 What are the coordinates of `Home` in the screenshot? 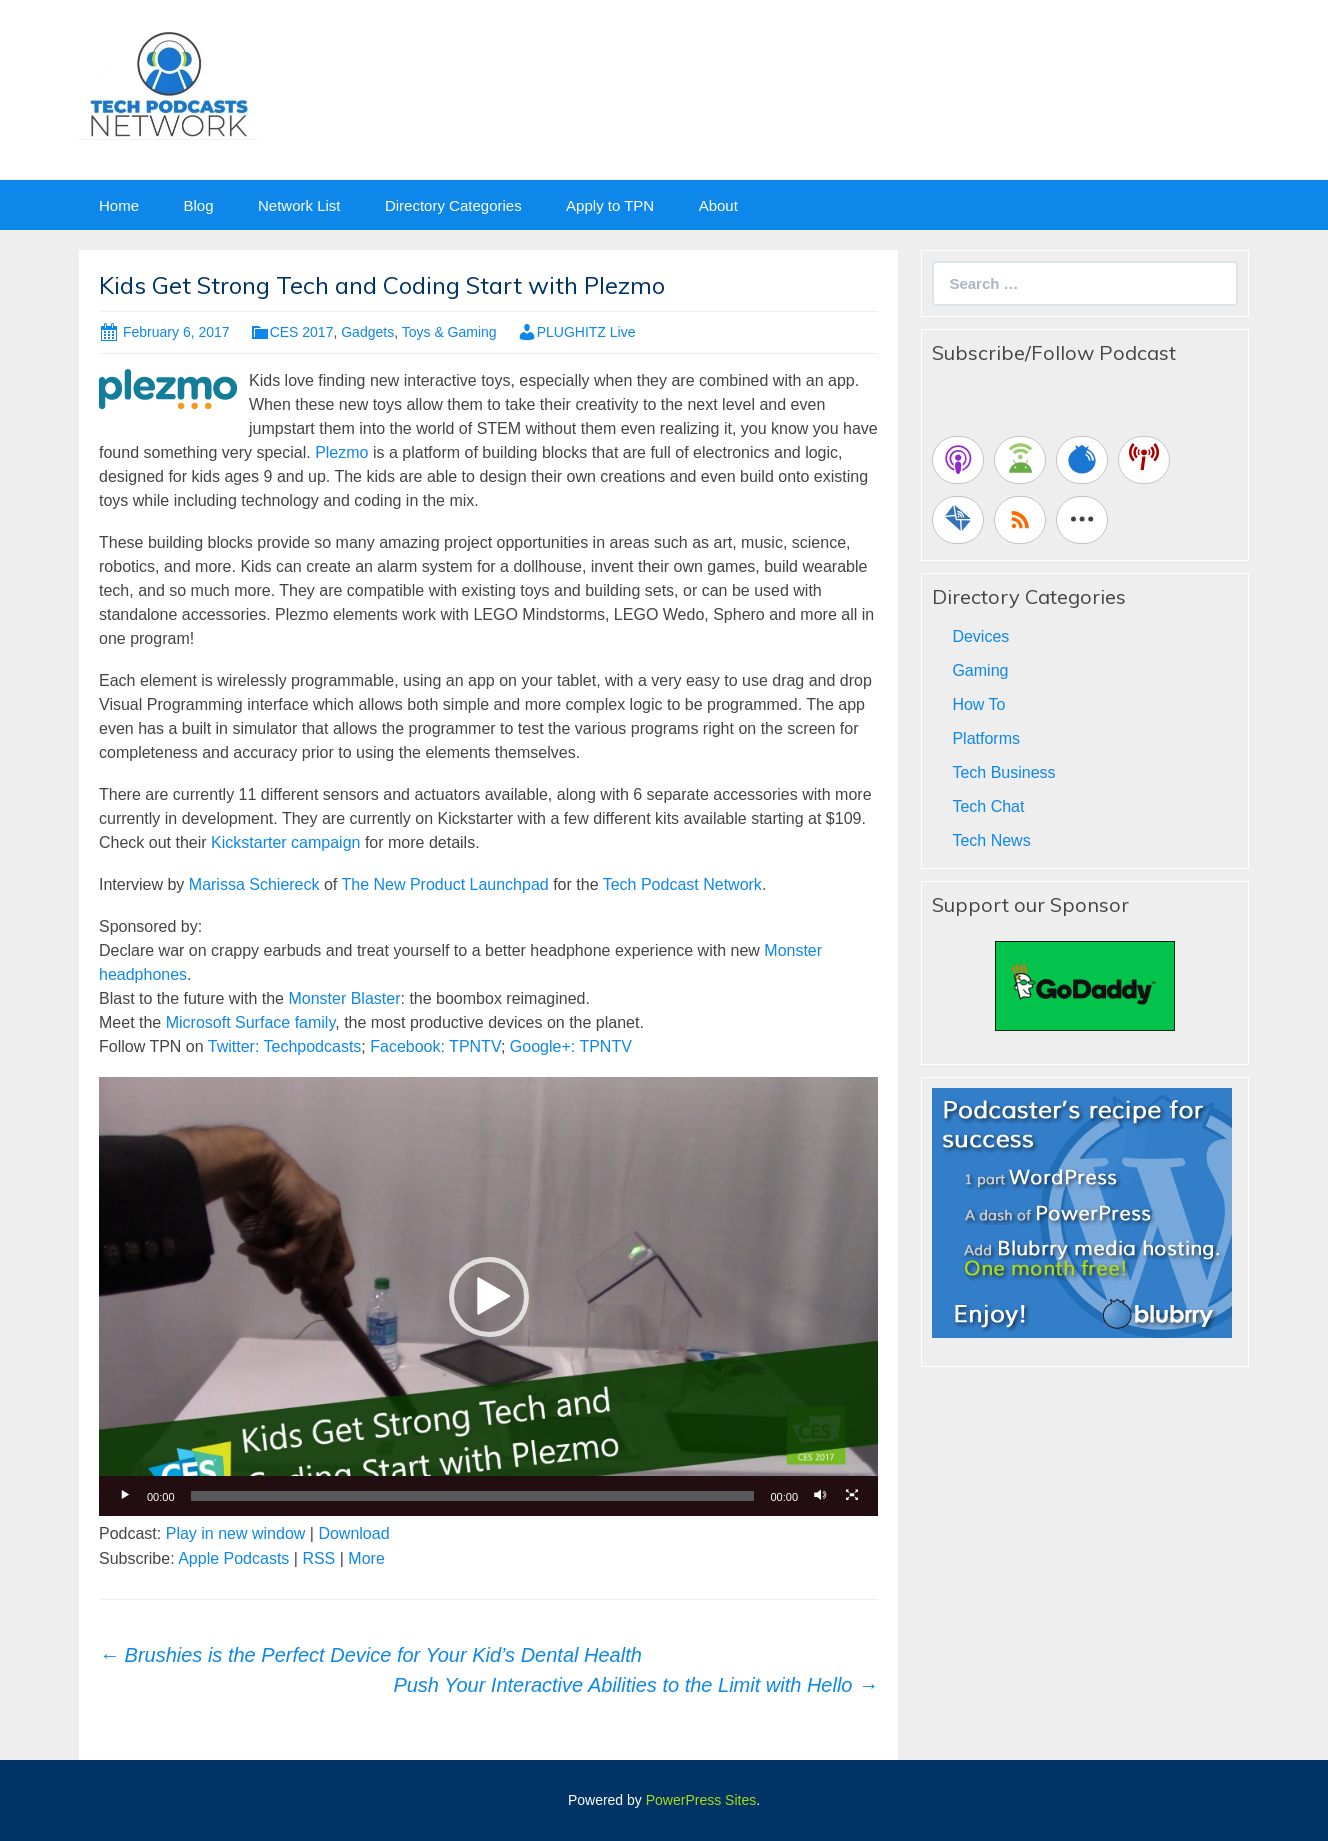 It's located at (119, 205).